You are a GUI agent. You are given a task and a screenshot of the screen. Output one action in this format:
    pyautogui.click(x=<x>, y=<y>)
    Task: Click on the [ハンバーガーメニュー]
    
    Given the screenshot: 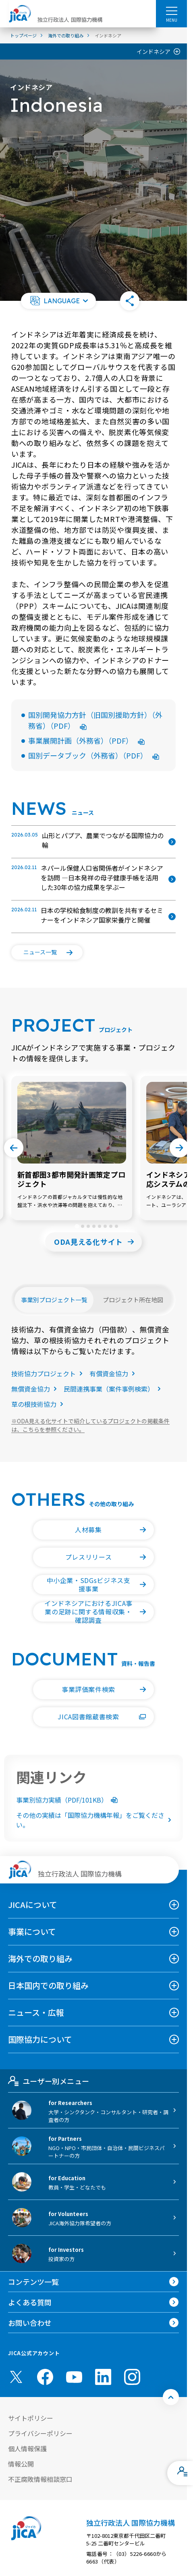 What is the action you would take?
    pyautogui.click(x=171, y=10)
    